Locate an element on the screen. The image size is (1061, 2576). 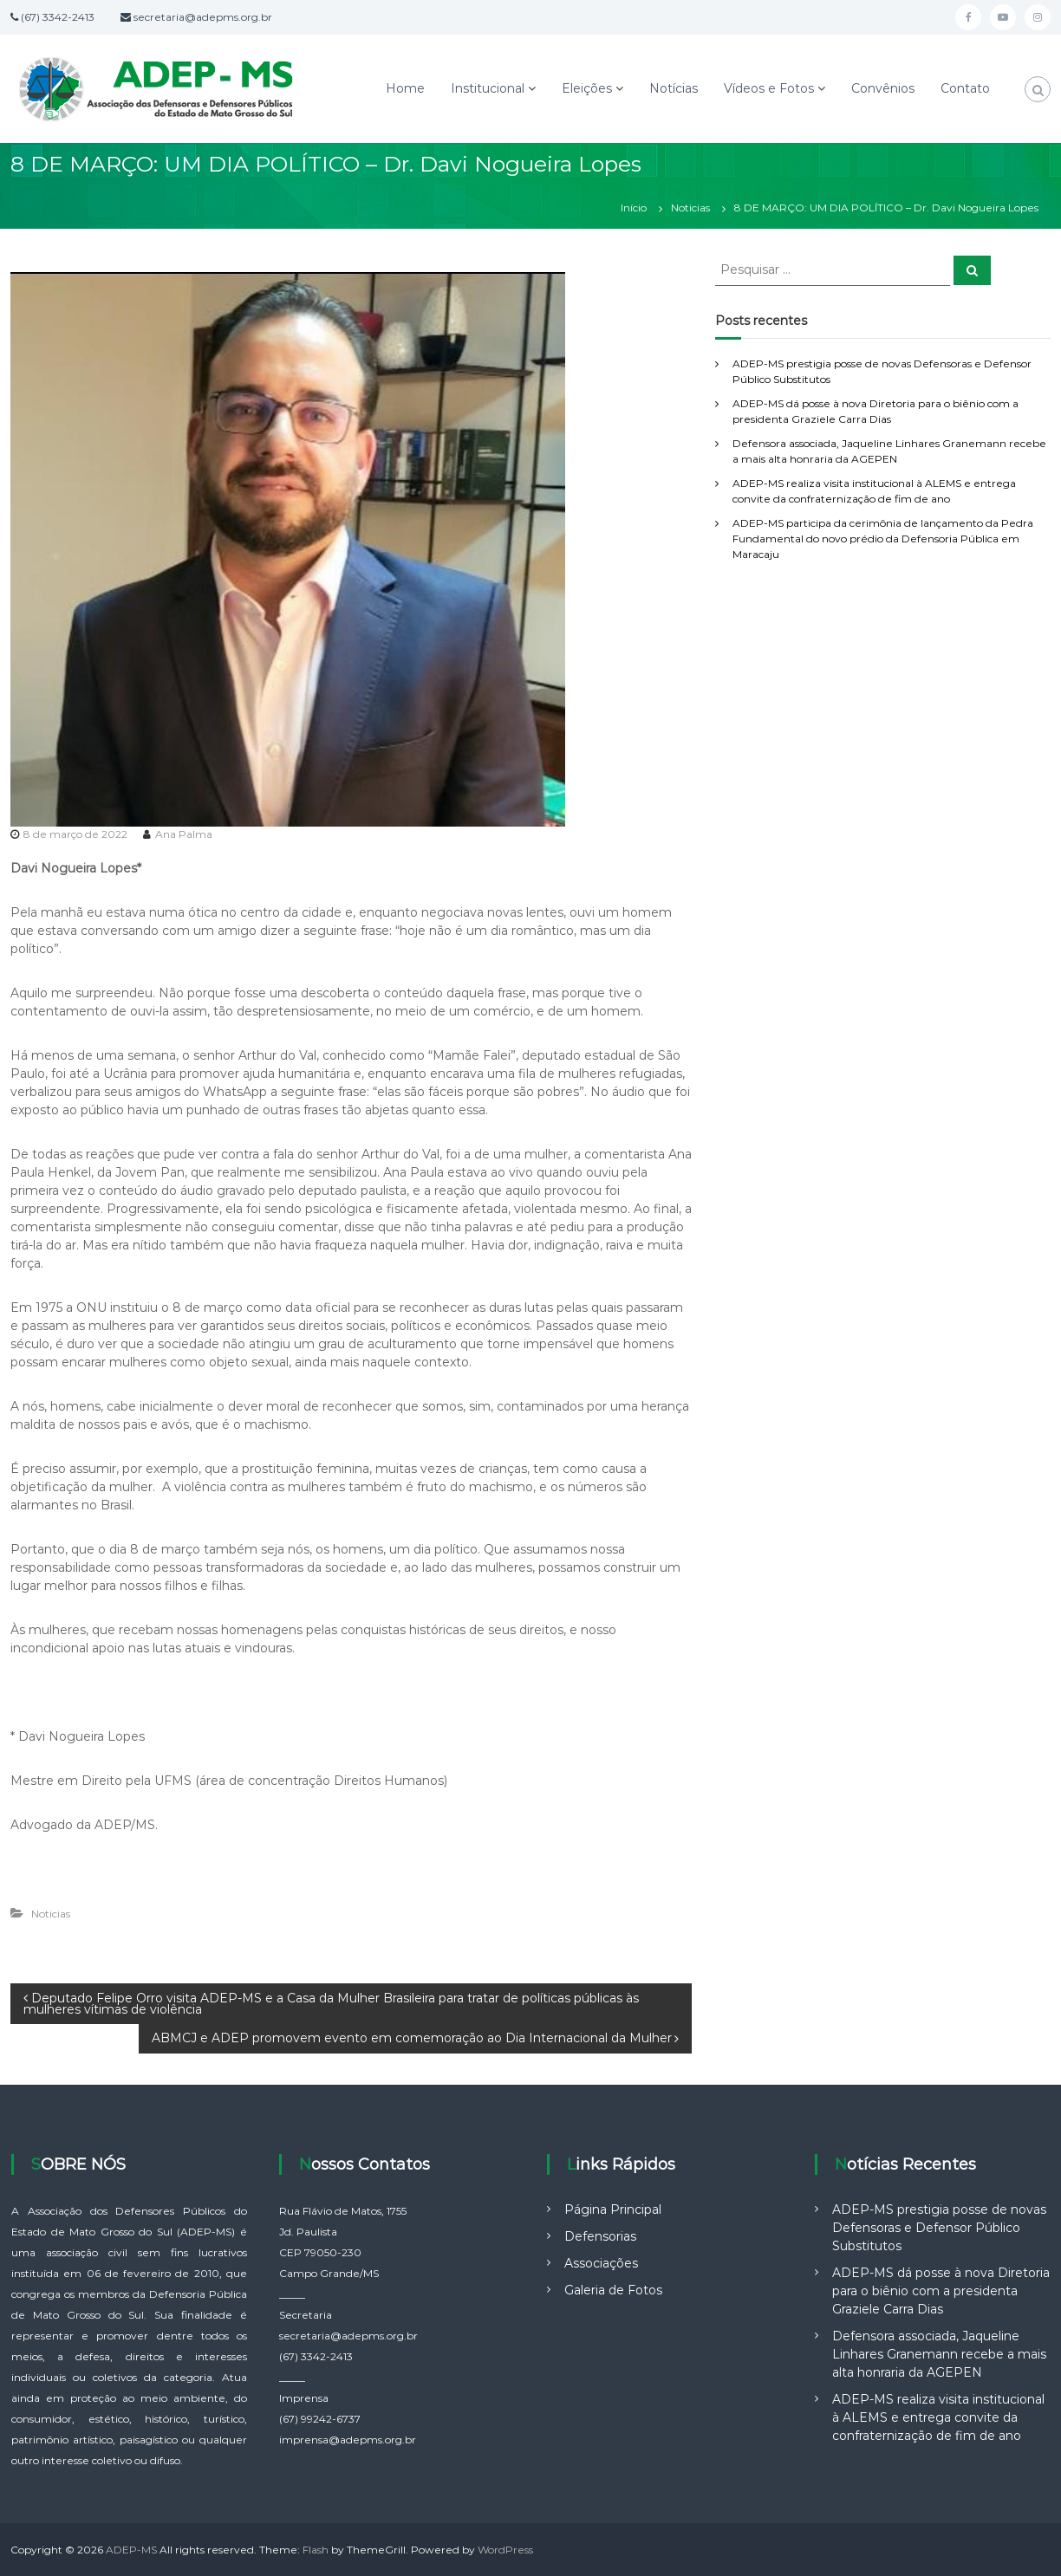
ADEP-MS participa da cerimônia de lançamento da Pedra Fundamental do novo prédio da Defensoria Pública em Maracaju is located at coordinates (882, 538).